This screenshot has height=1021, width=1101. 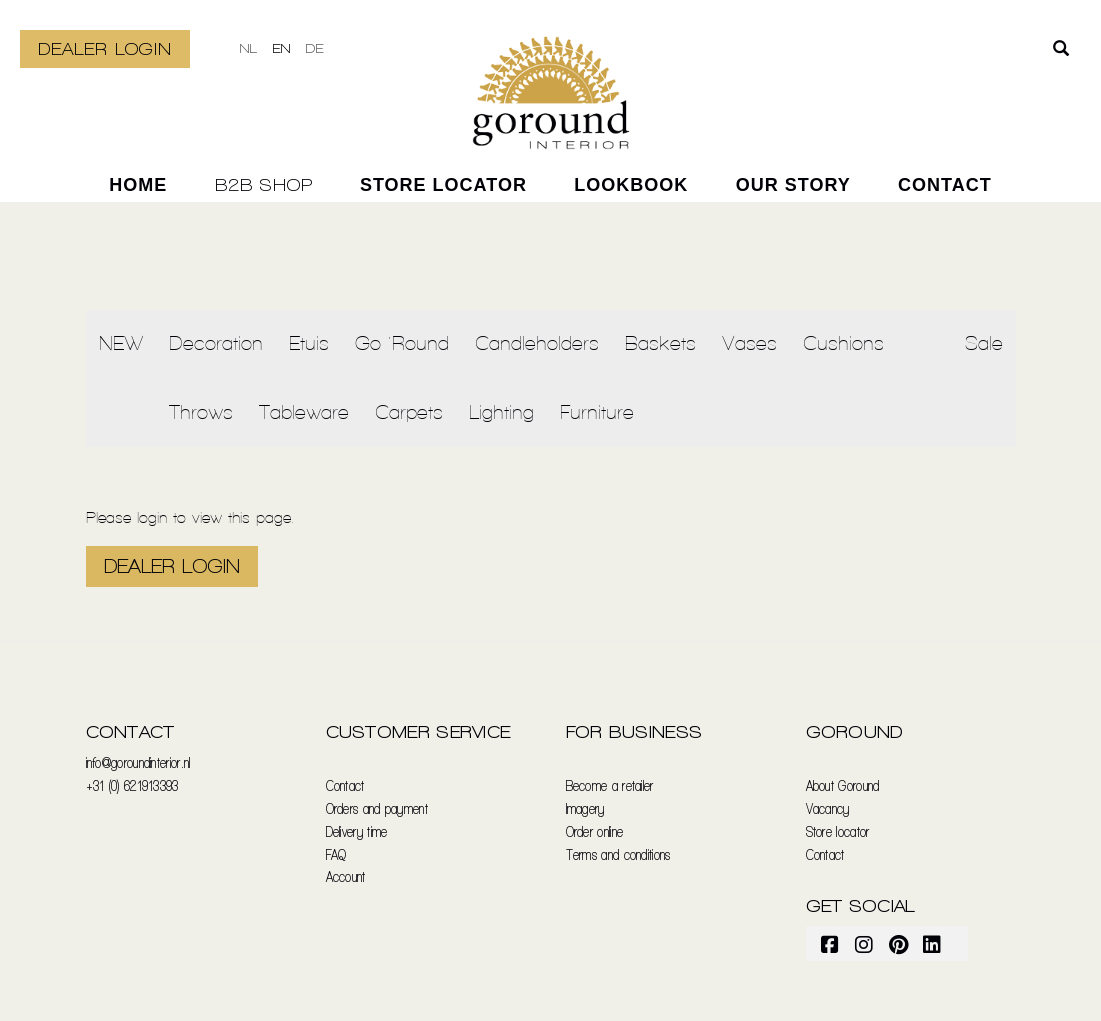 I want to click on B2B SHOP, so click(x=264, y=184).